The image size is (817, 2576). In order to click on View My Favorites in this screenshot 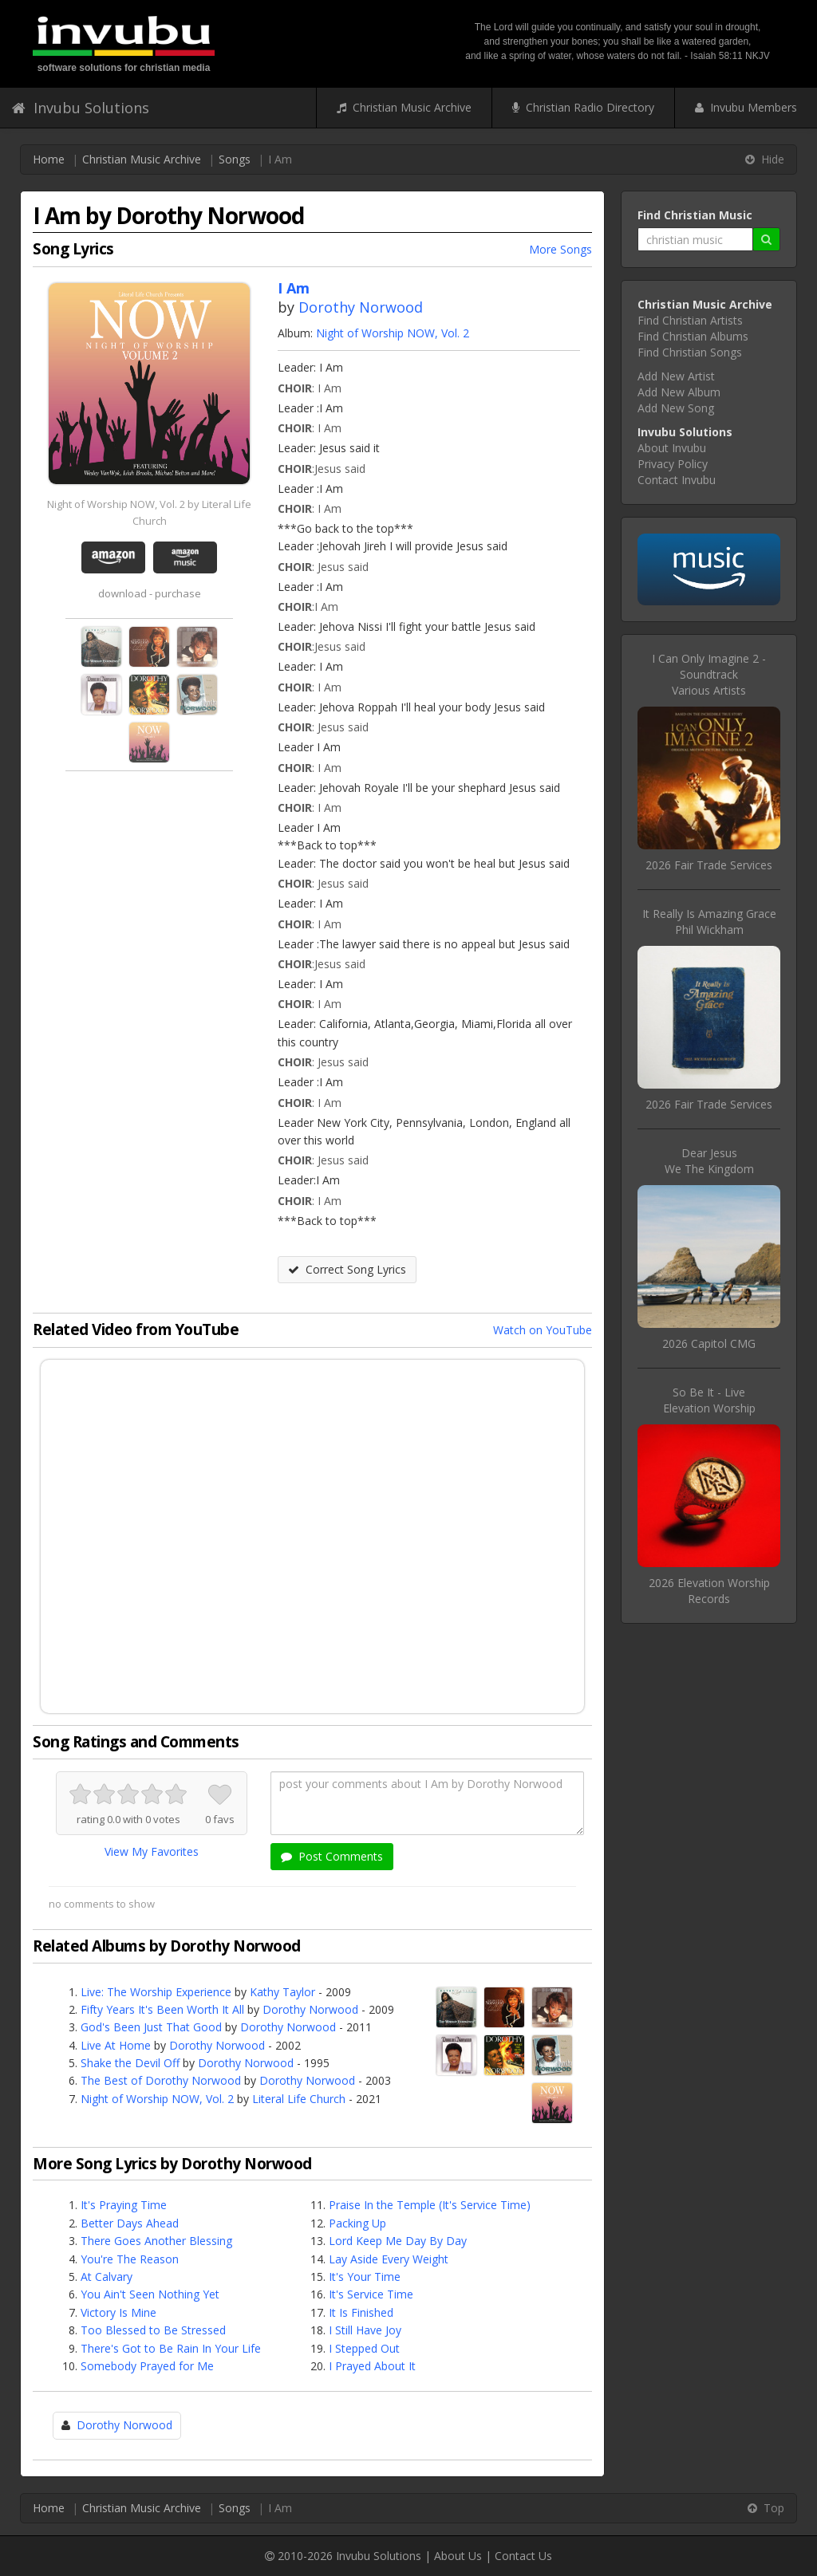, I will do `click(152, 1851)`.